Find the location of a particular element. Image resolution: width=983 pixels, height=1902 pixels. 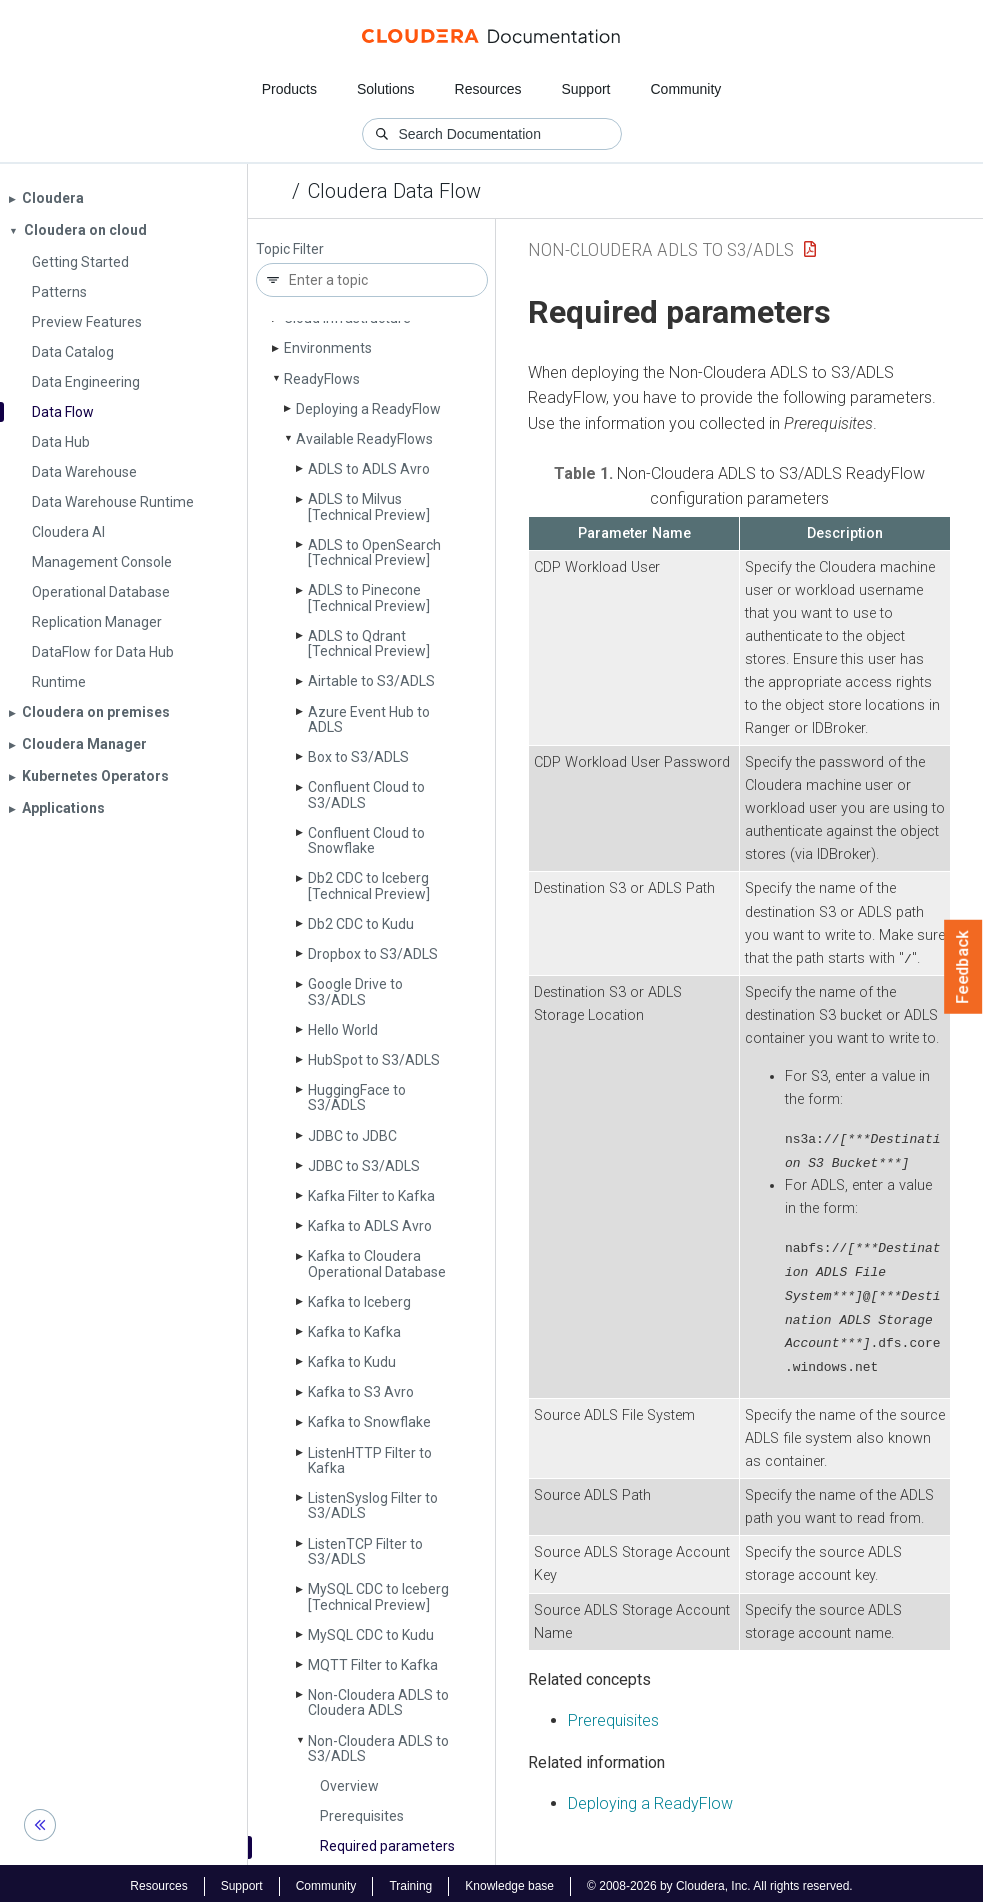

ADLS to ADLS Avro is located at coordinates (369, 469).